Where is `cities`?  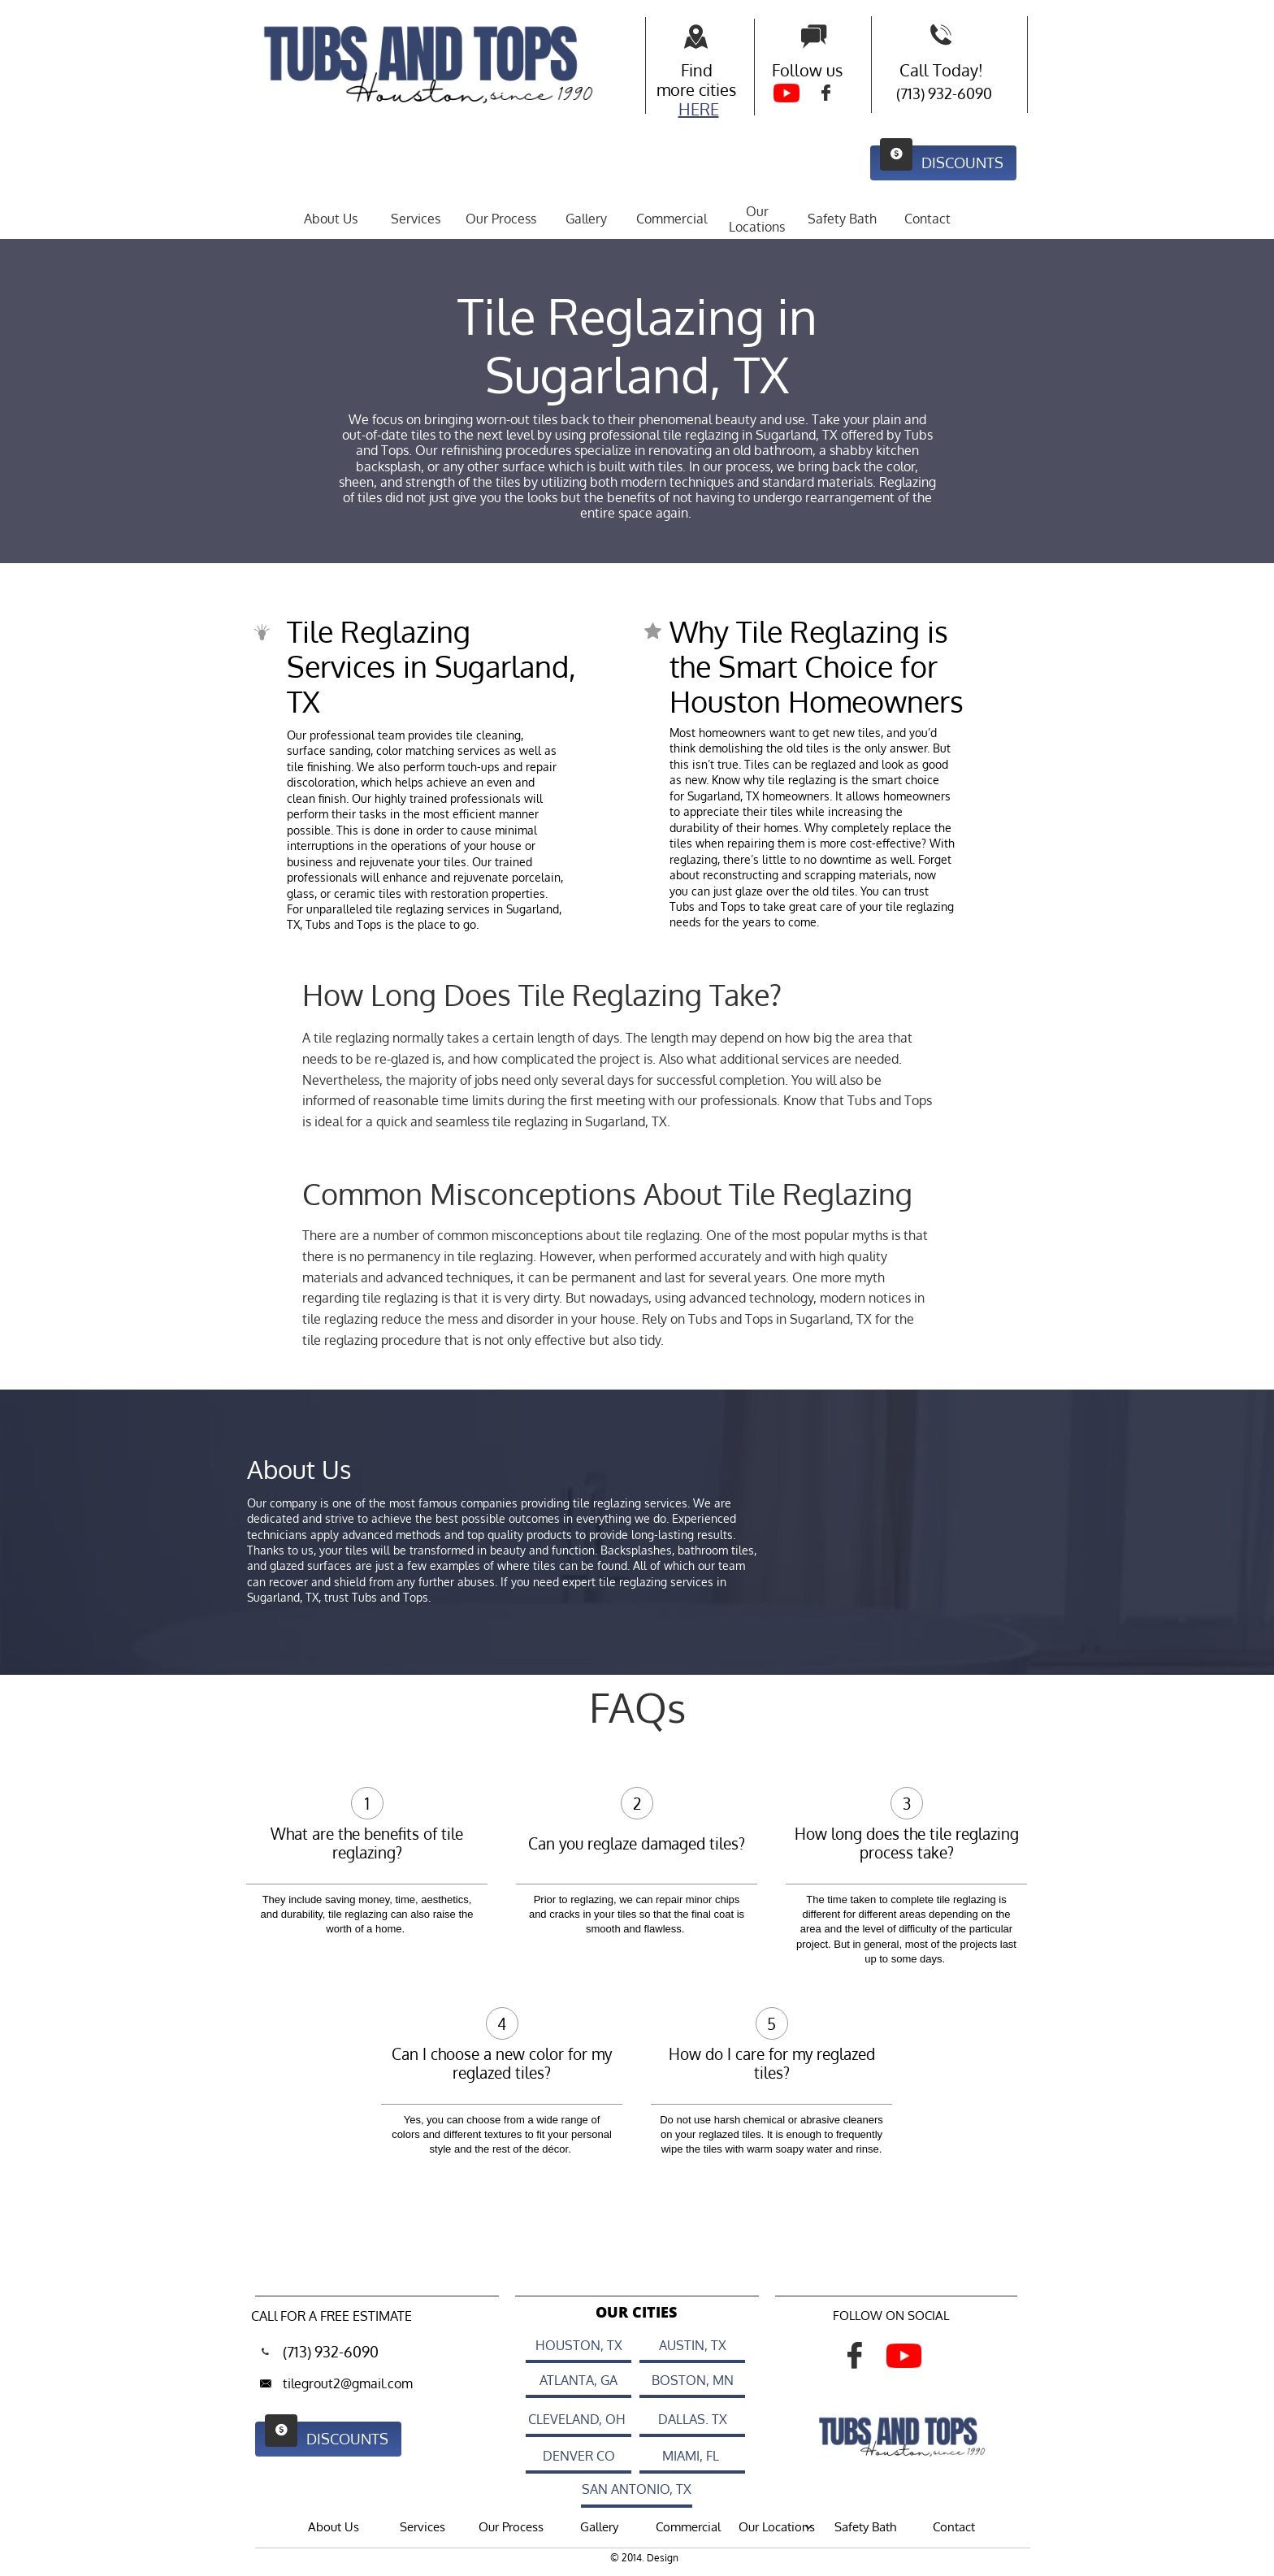 cities is located at coordinates (717, 89).